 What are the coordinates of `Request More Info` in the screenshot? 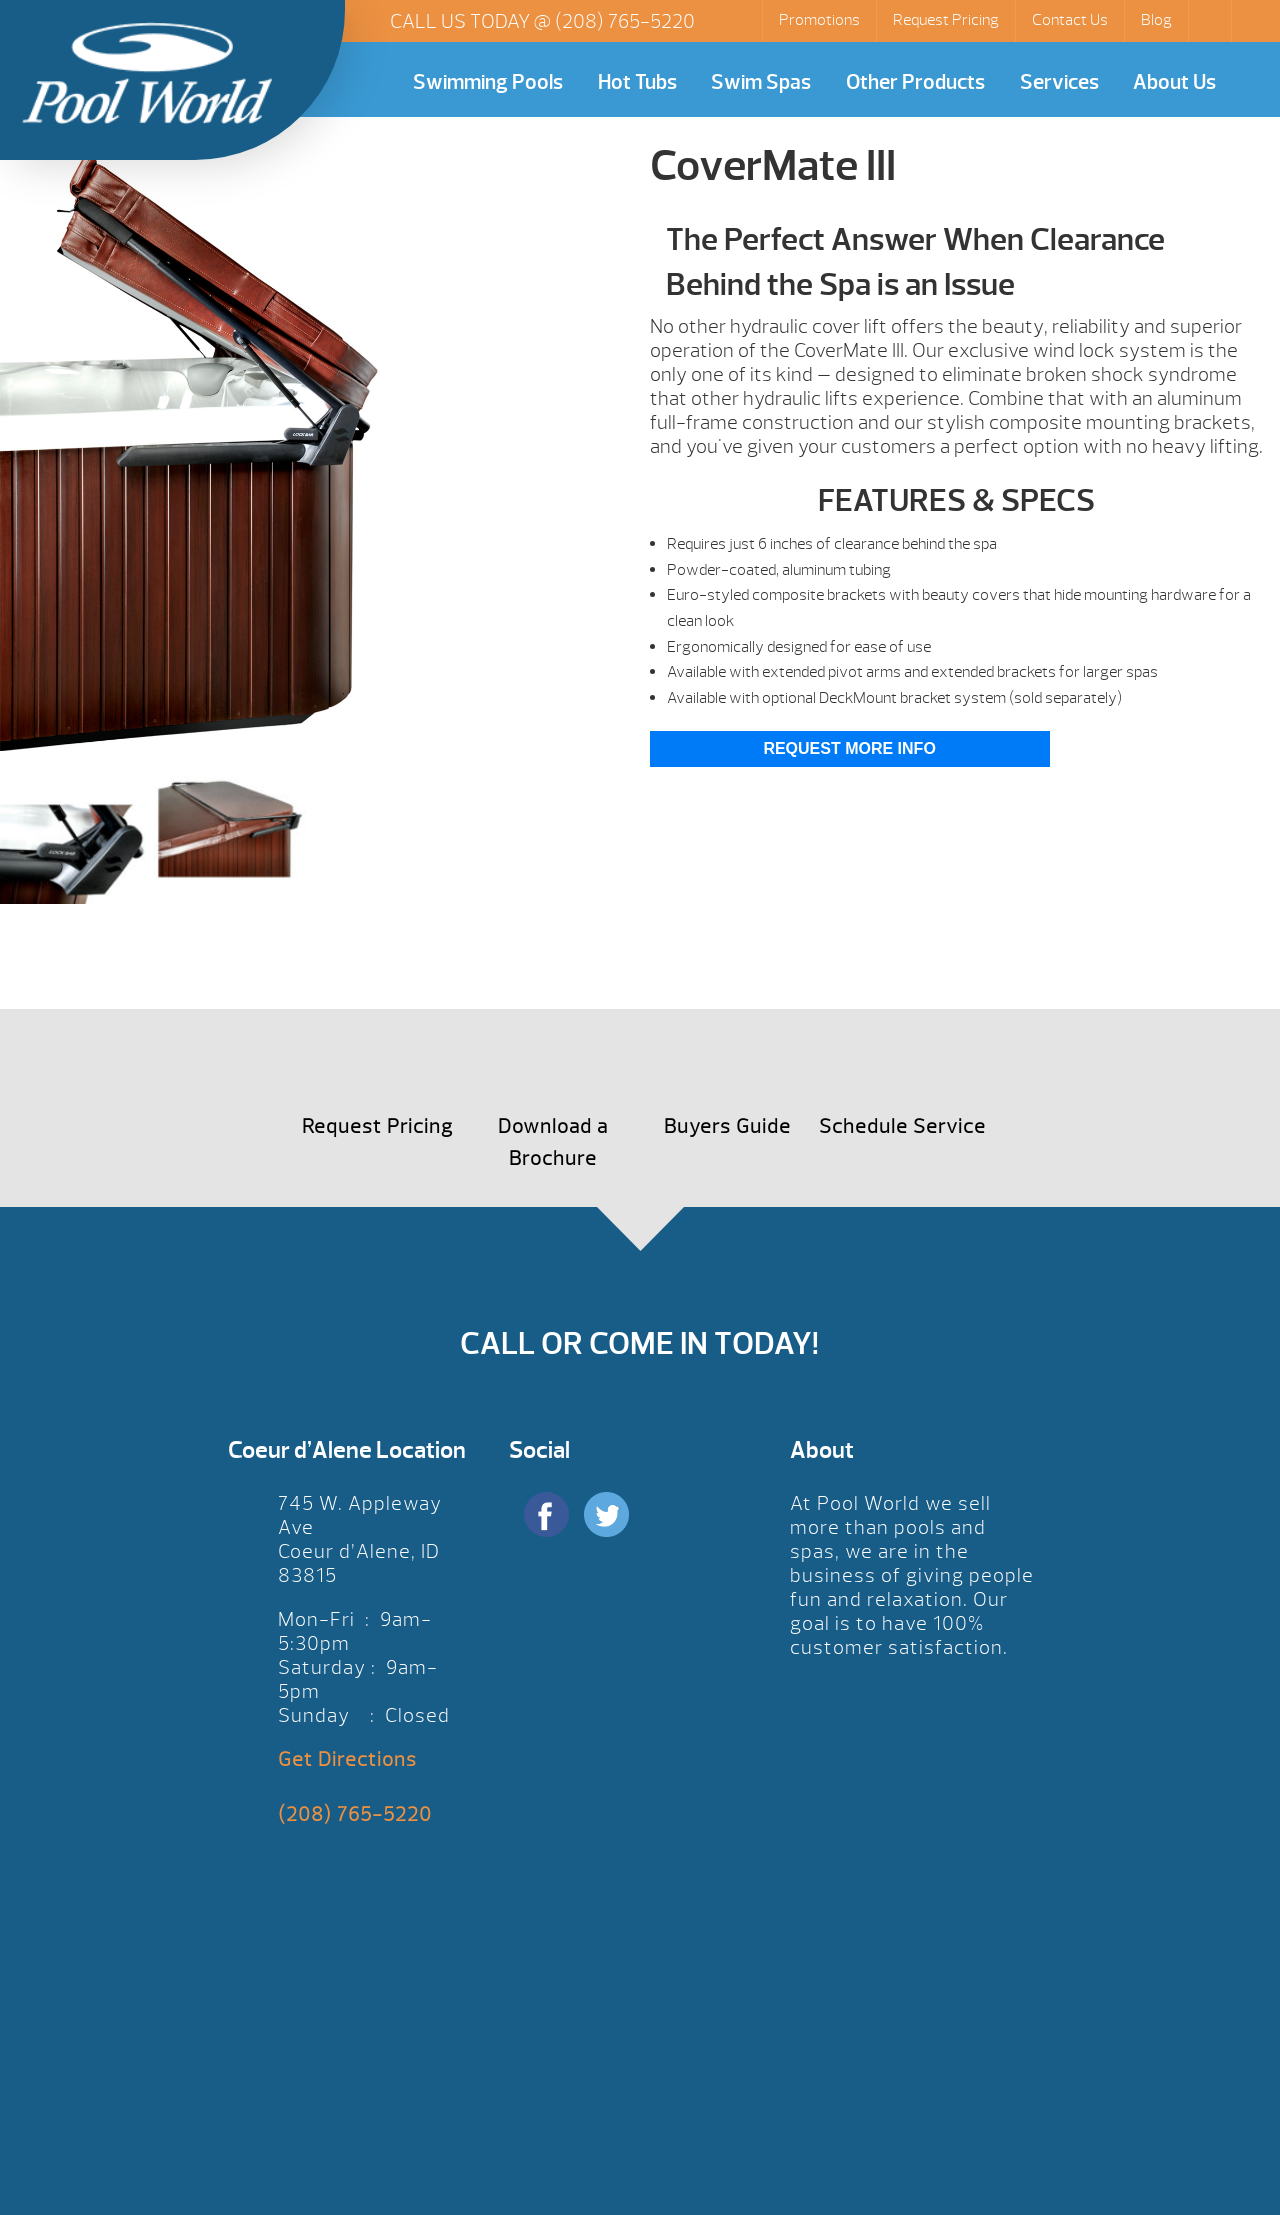 It's located at (849, 748).